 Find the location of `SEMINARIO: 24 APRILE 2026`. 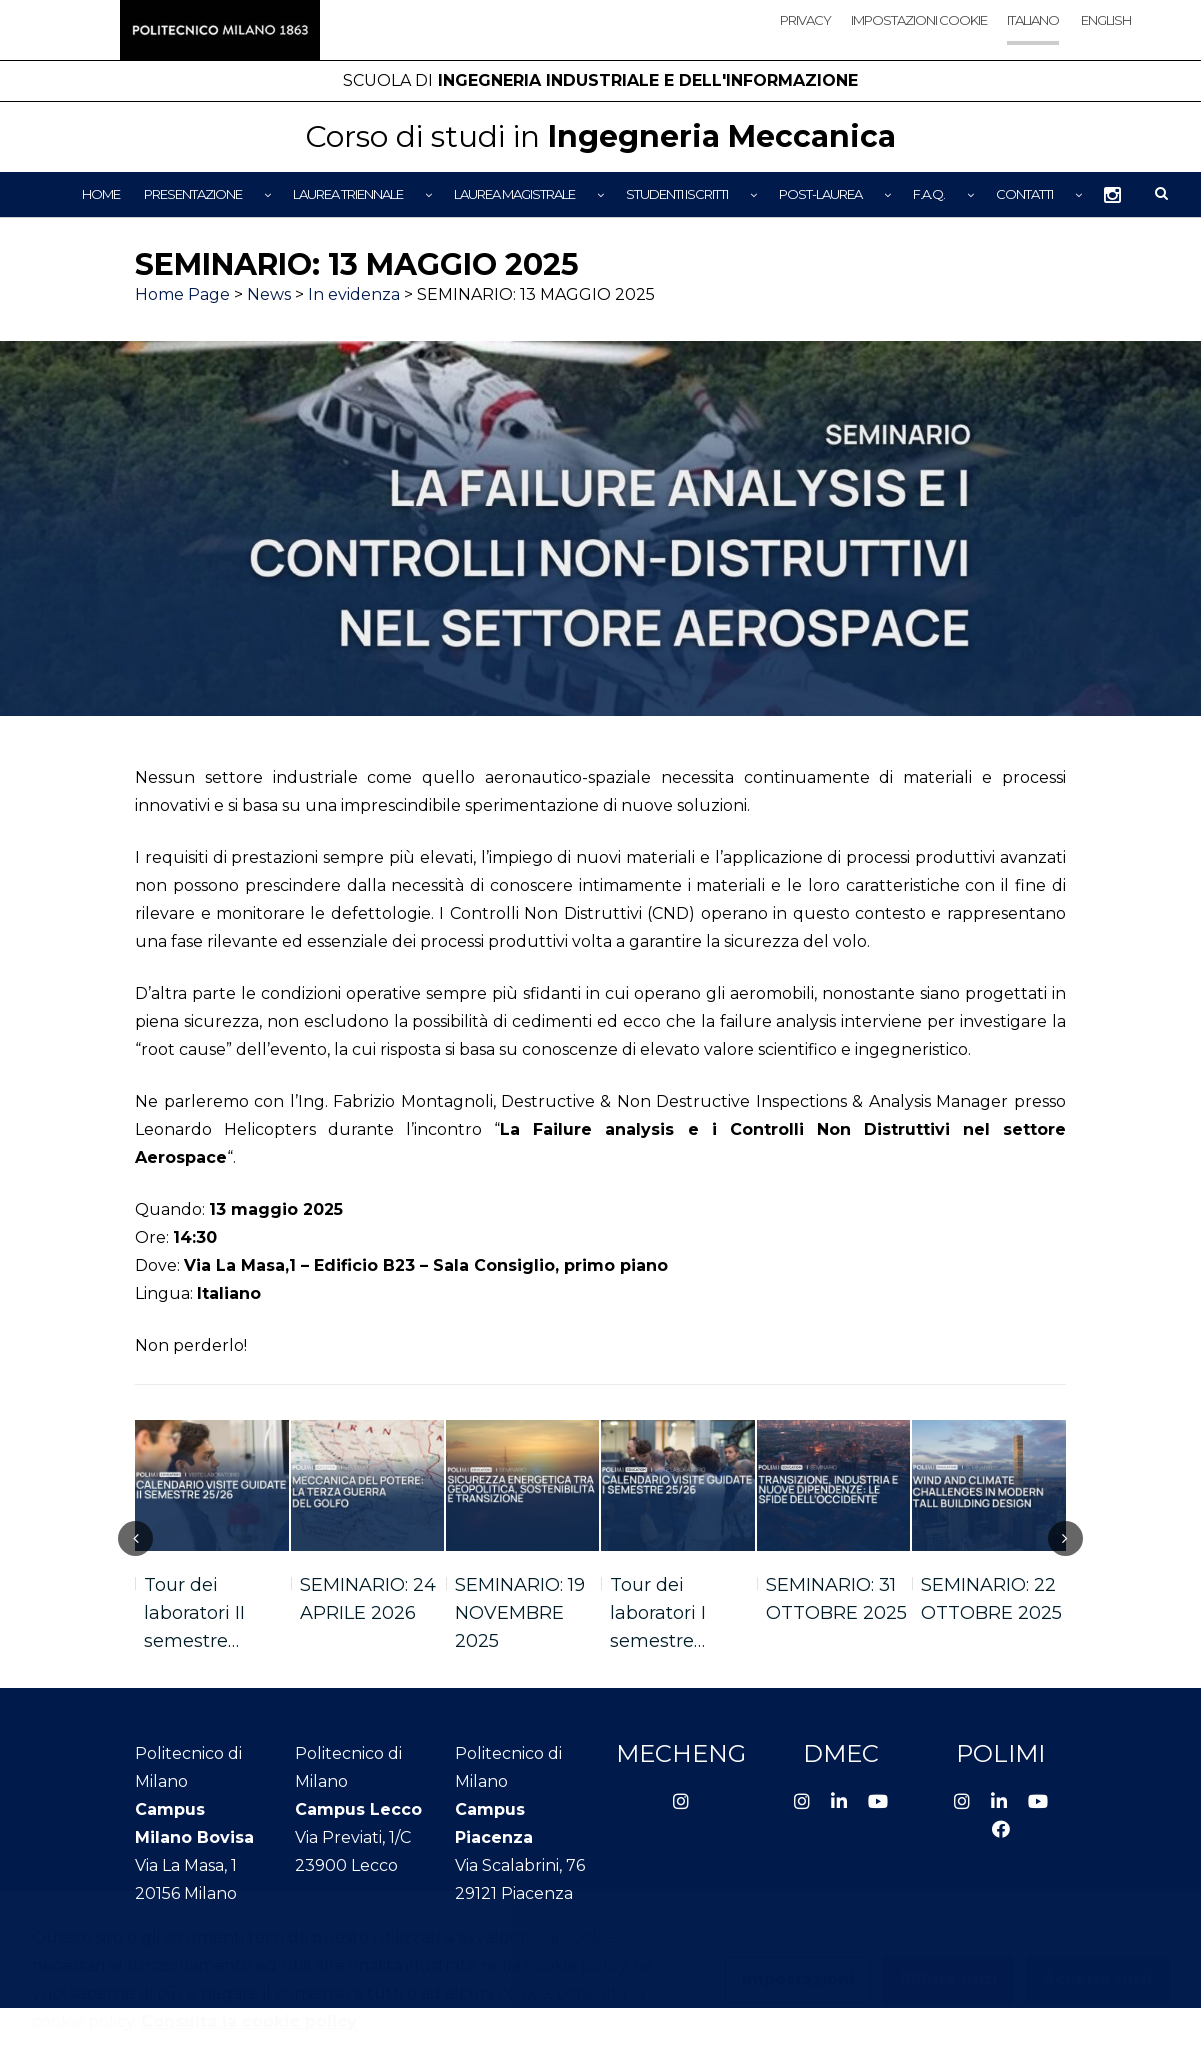

SEMINARIO: 24 APRILE 2026 is located at coordinates (368, 1599).